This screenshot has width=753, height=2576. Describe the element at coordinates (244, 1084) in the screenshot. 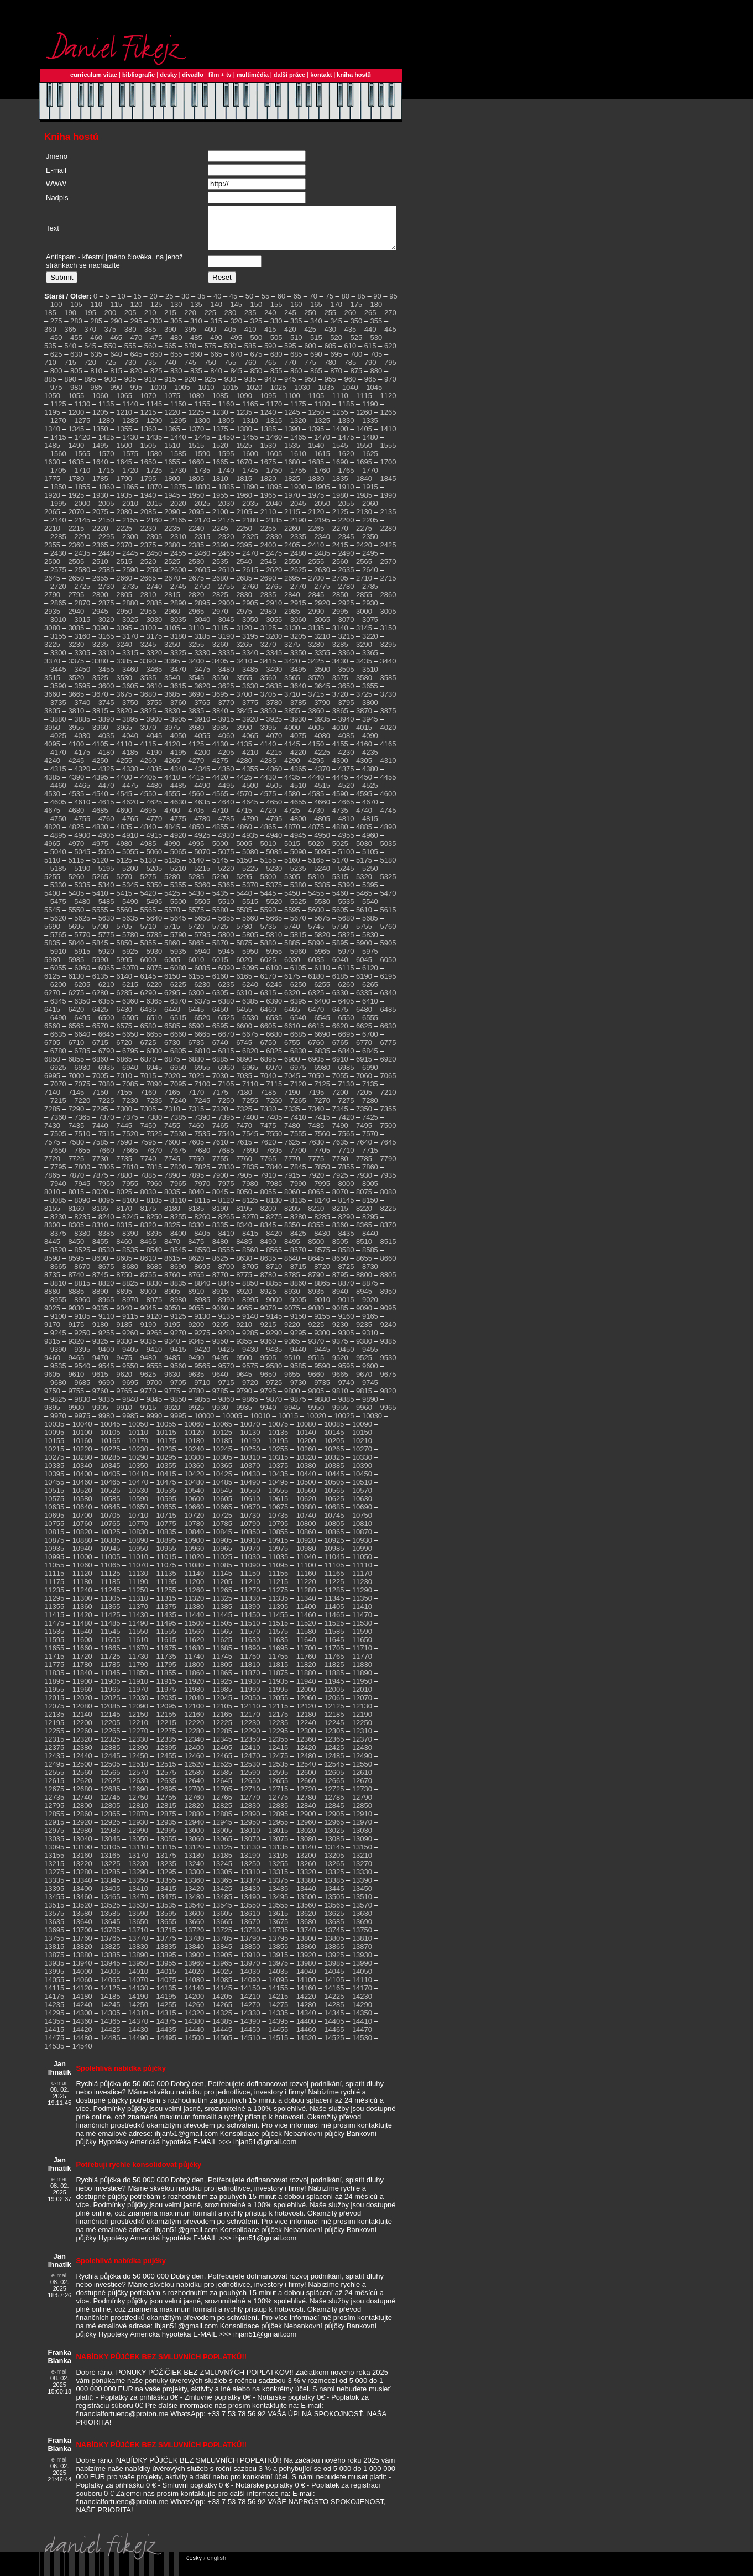

I see `7035` at that location.